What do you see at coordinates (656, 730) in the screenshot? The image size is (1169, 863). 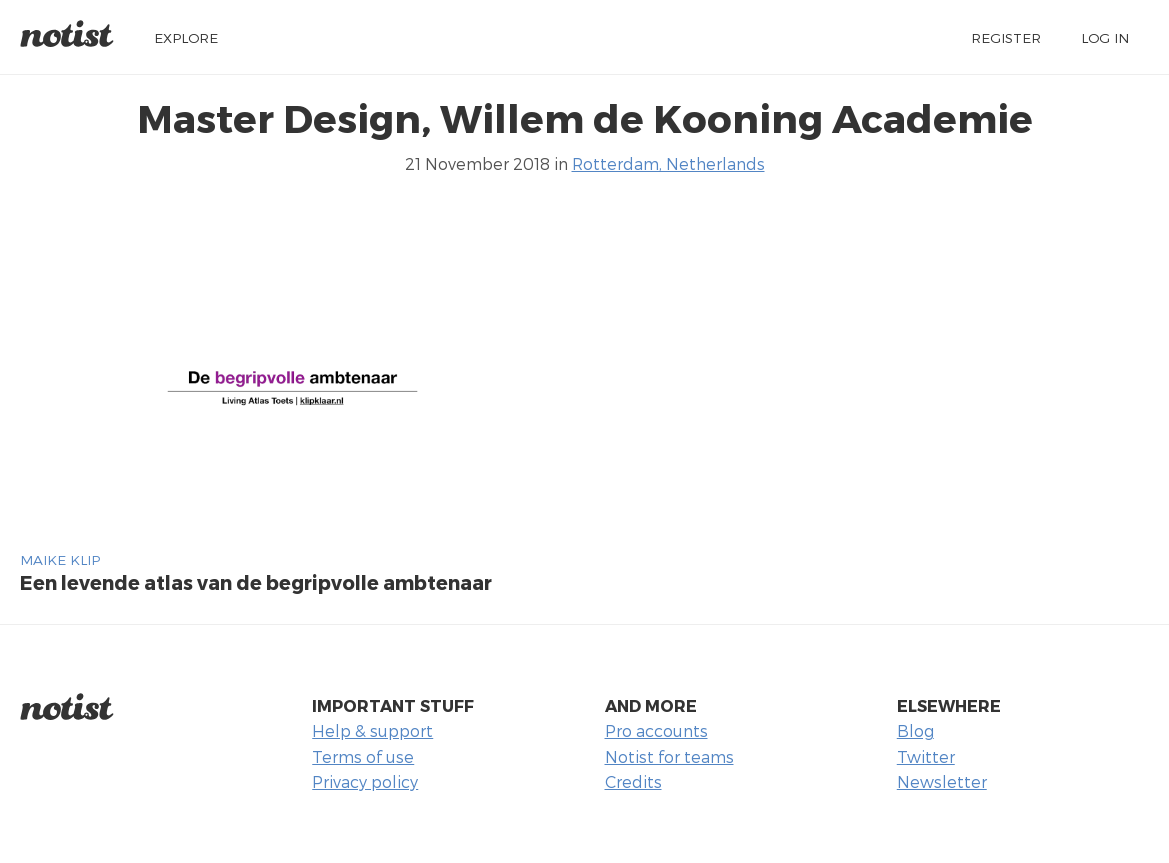 I see `Pro accounts` at bounding box center [656, 730].